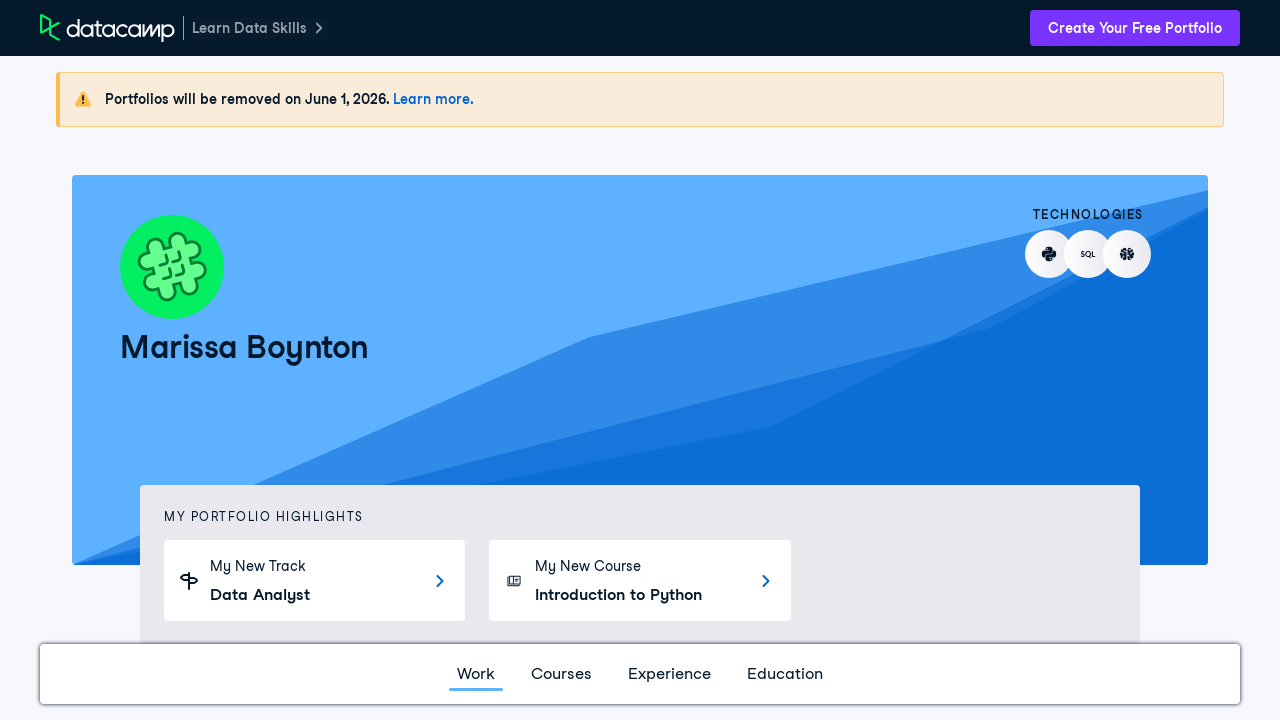  What do you see at coordinates (561, 673) in the screenshot?
I see `Courses` at bounding box center [561, 673].